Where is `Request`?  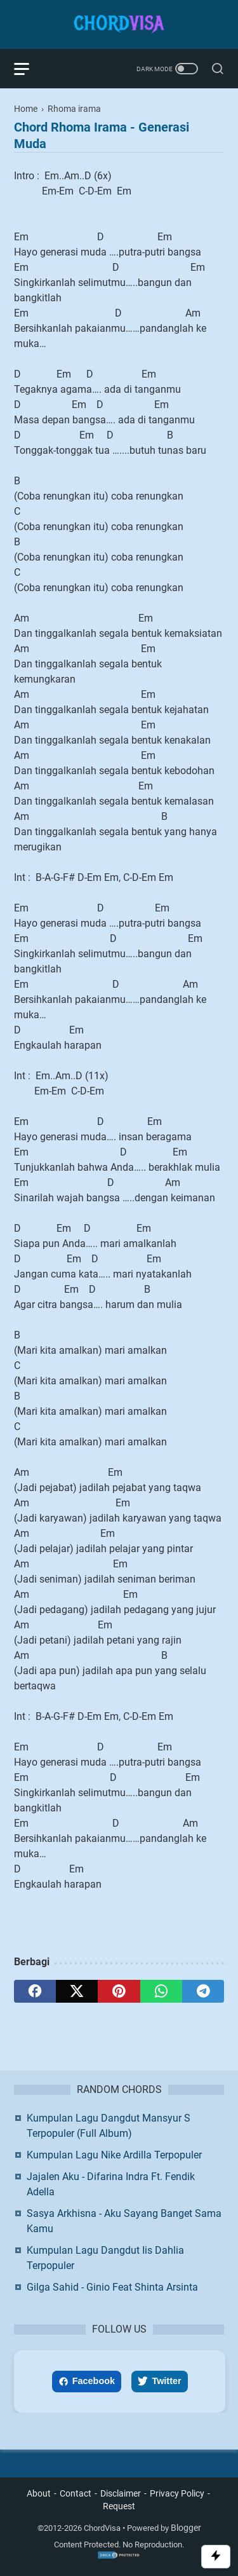 Request is located at coordinates (119, 2506).